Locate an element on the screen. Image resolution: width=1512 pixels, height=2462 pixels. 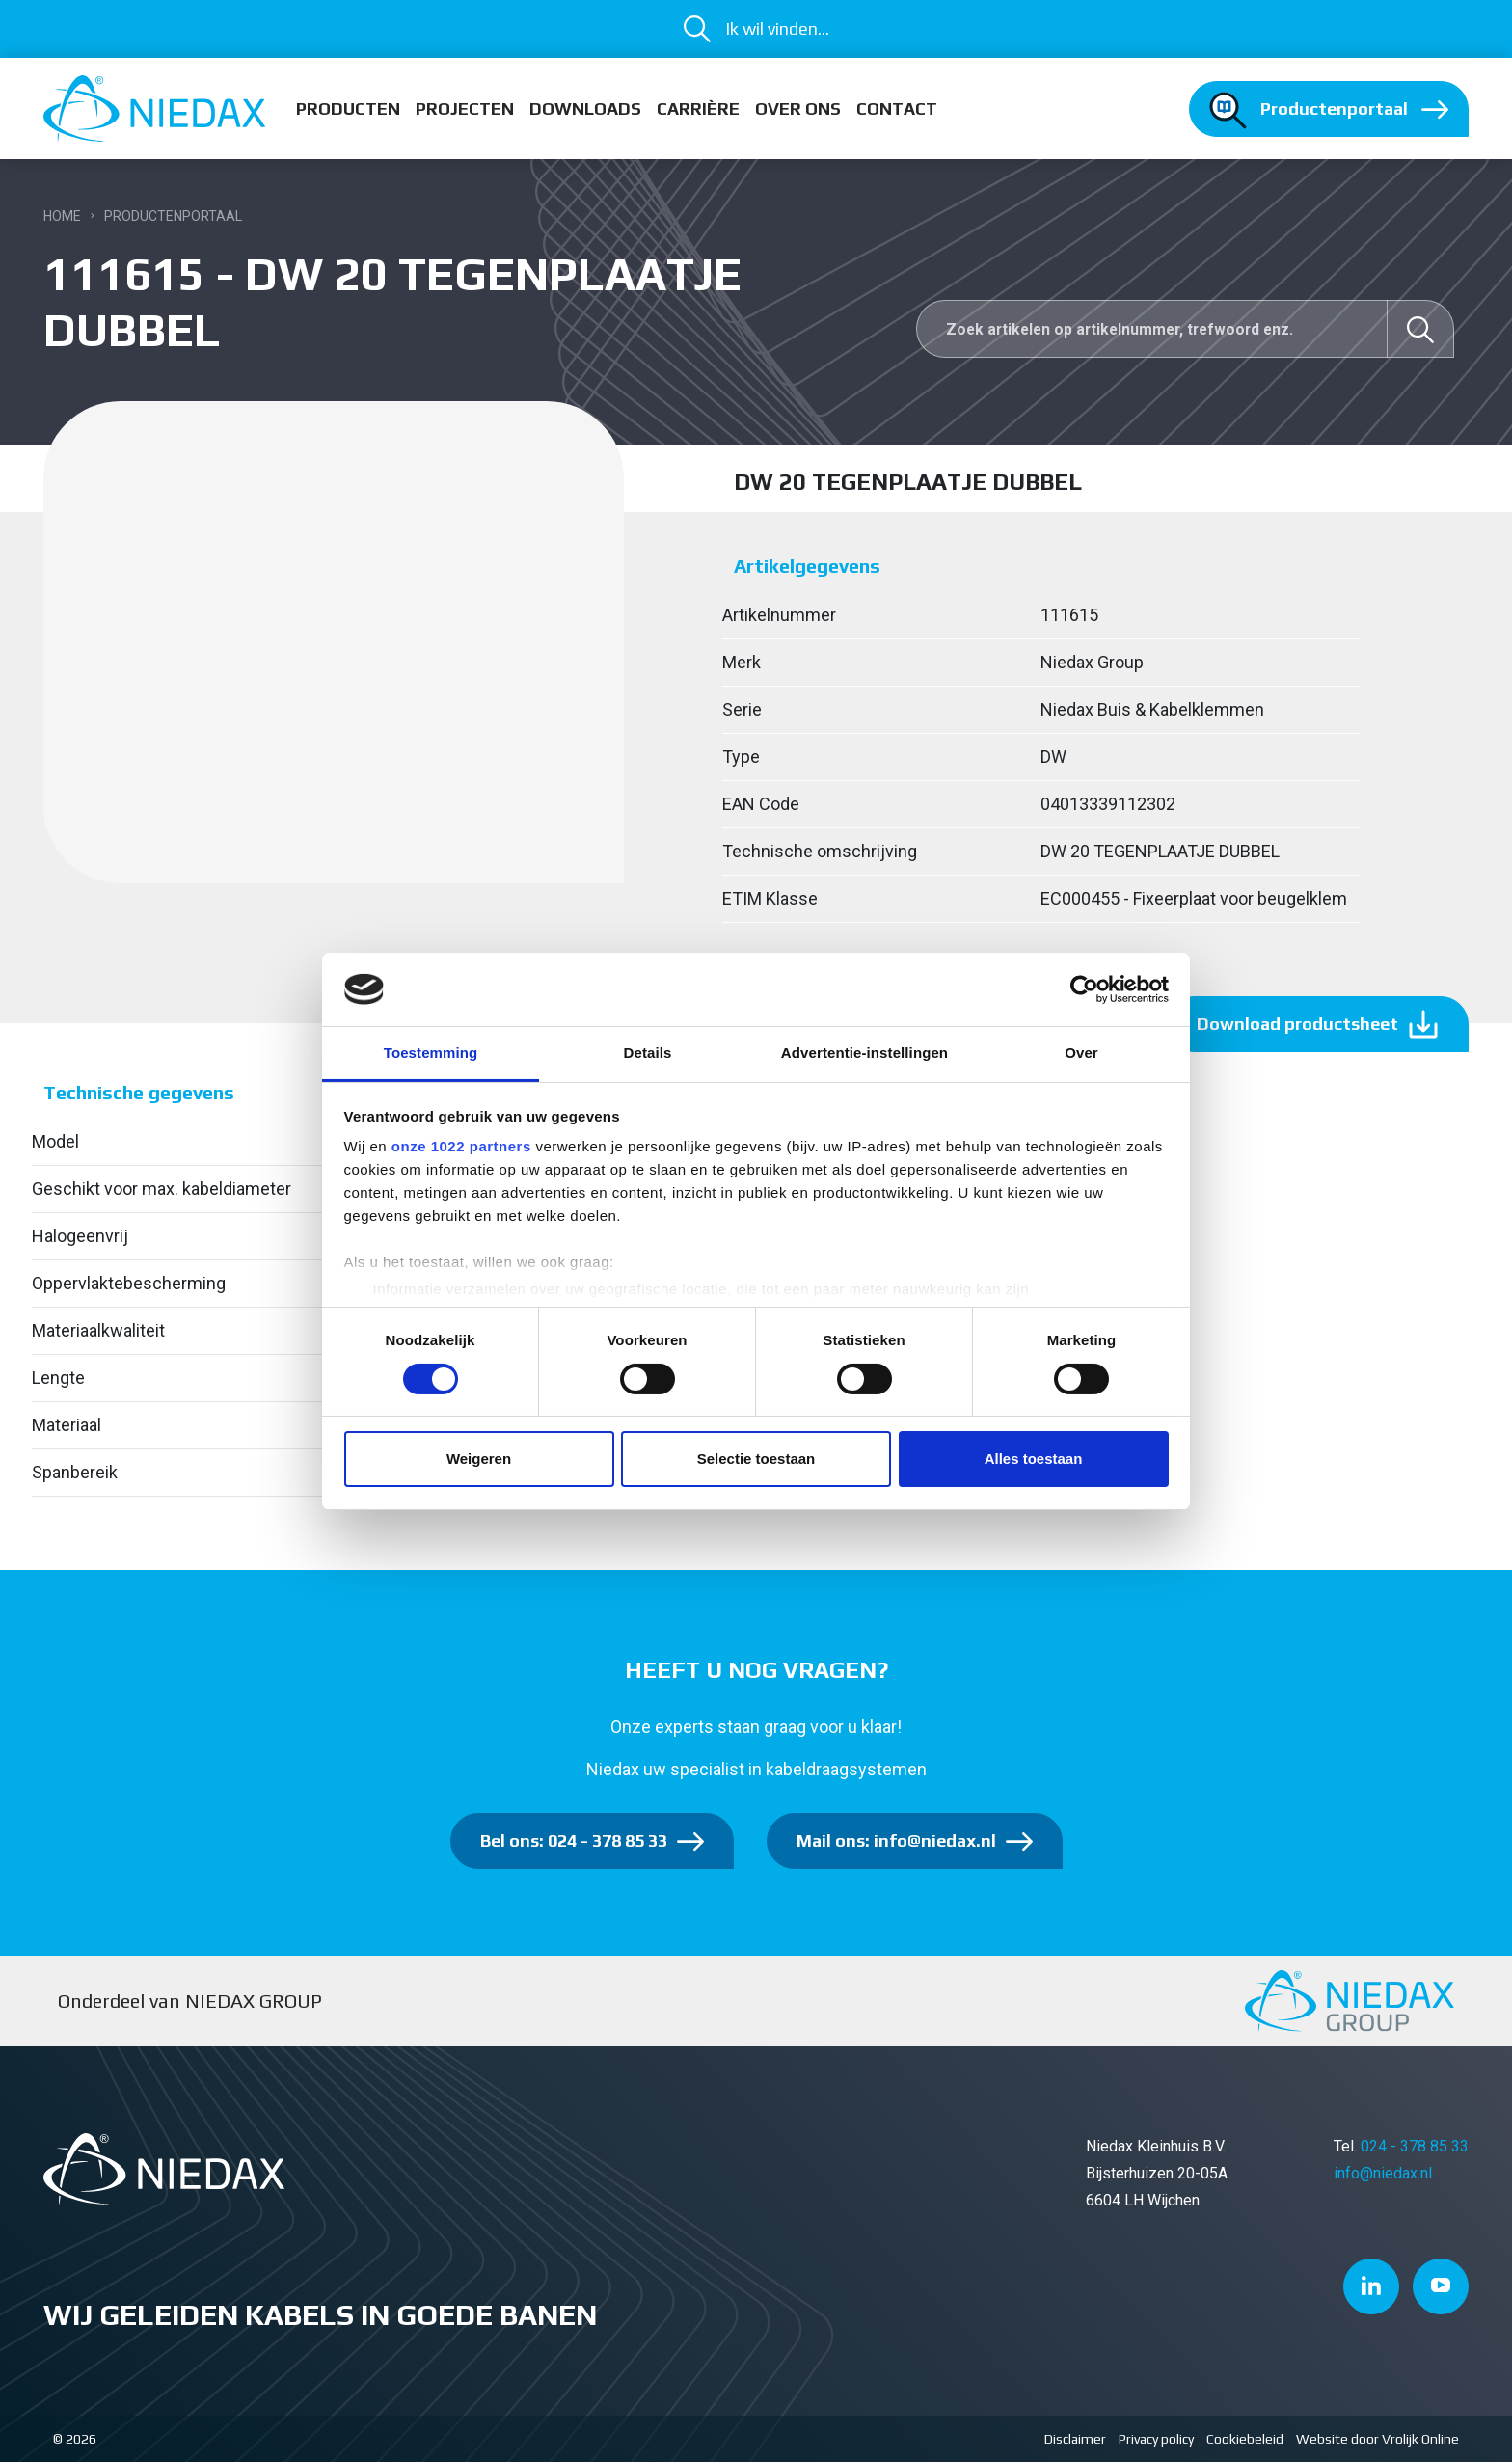
Home is located at coordinates (62, 216).